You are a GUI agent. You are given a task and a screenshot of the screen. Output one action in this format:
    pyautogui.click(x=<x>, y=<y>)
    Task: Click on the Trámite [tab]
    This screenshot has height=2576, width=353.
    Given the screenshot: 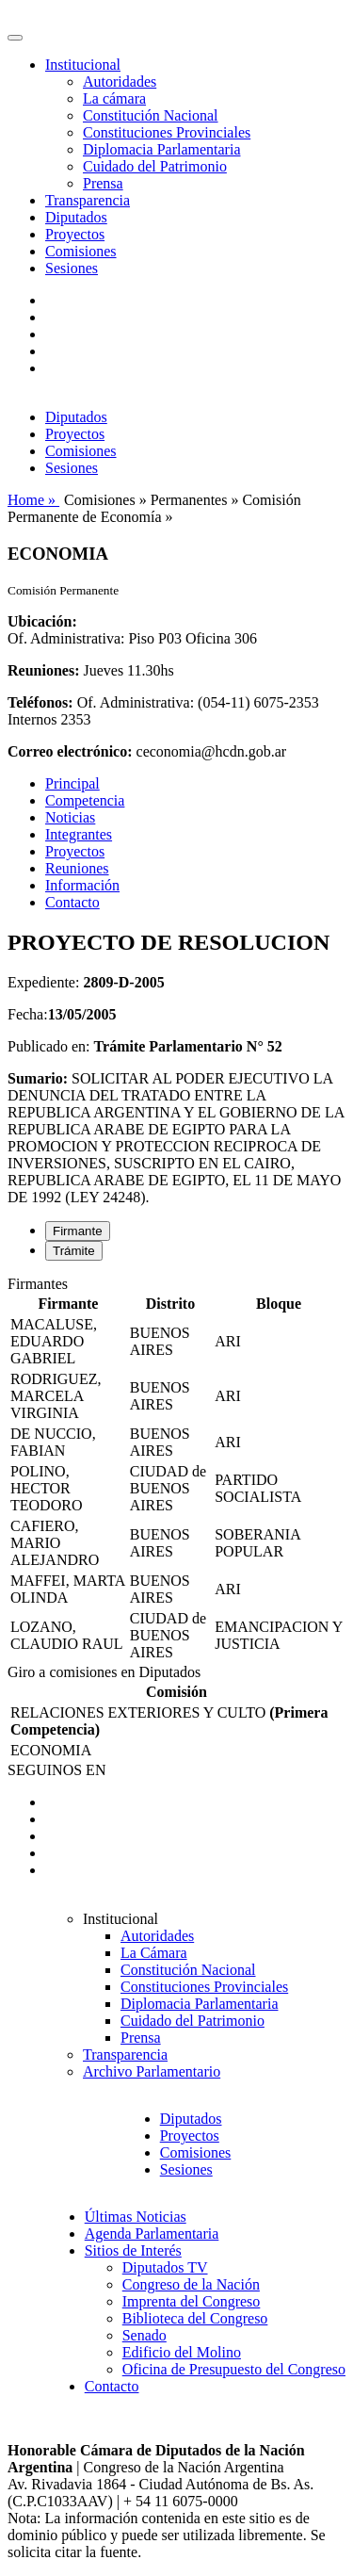 What is the action you would take?
    pyautogui.click(x=74, y=1251)
    